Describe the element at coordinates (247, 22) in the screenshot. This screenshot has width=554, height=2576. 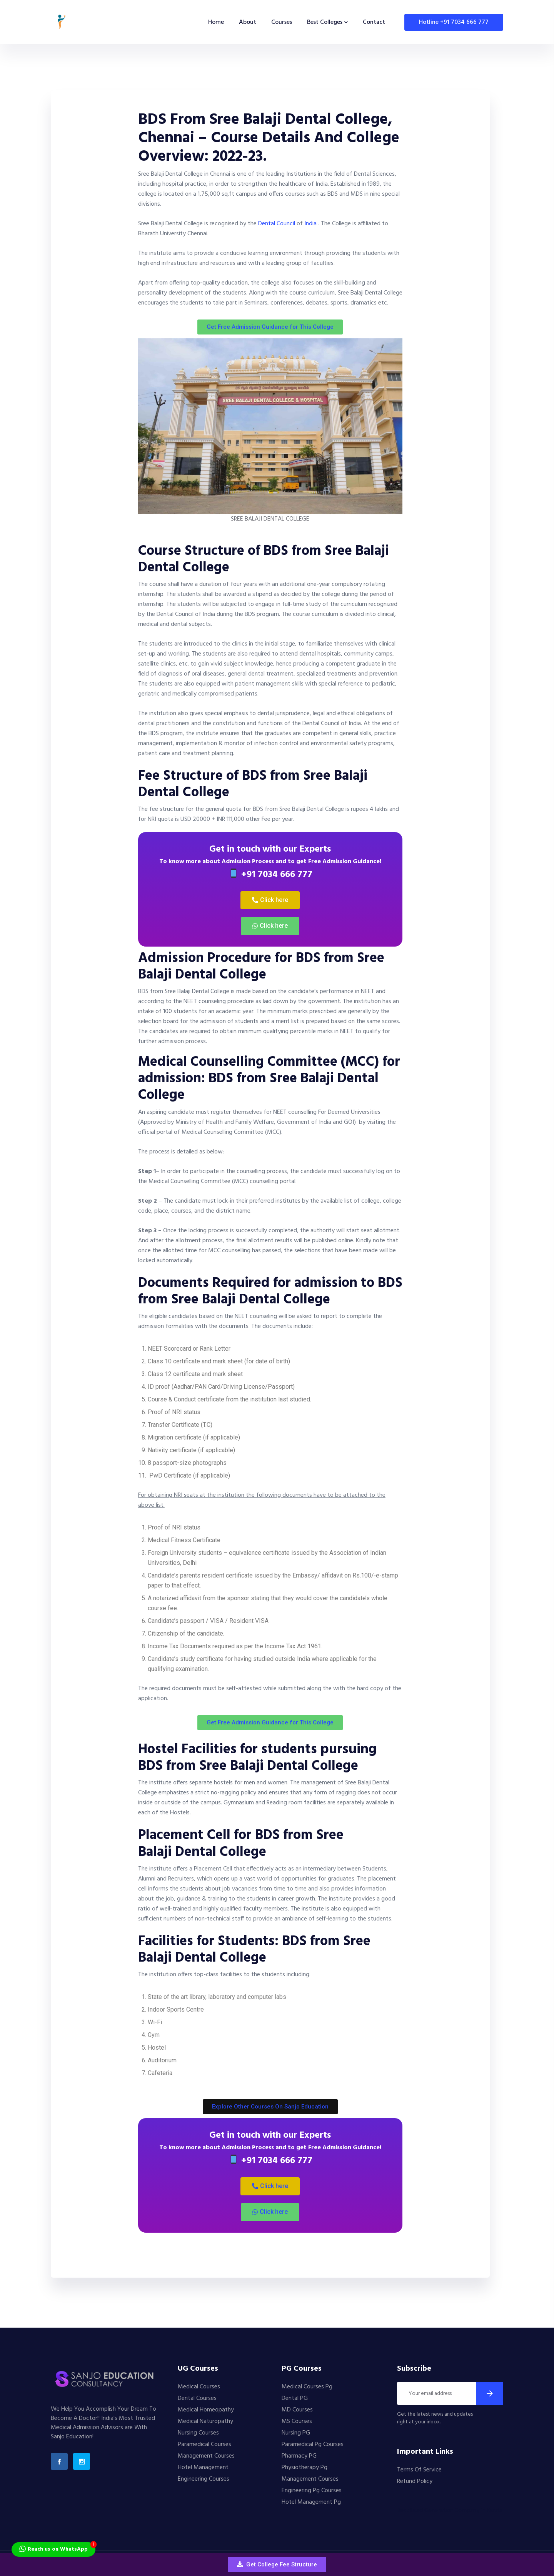
I see `About` at that location.